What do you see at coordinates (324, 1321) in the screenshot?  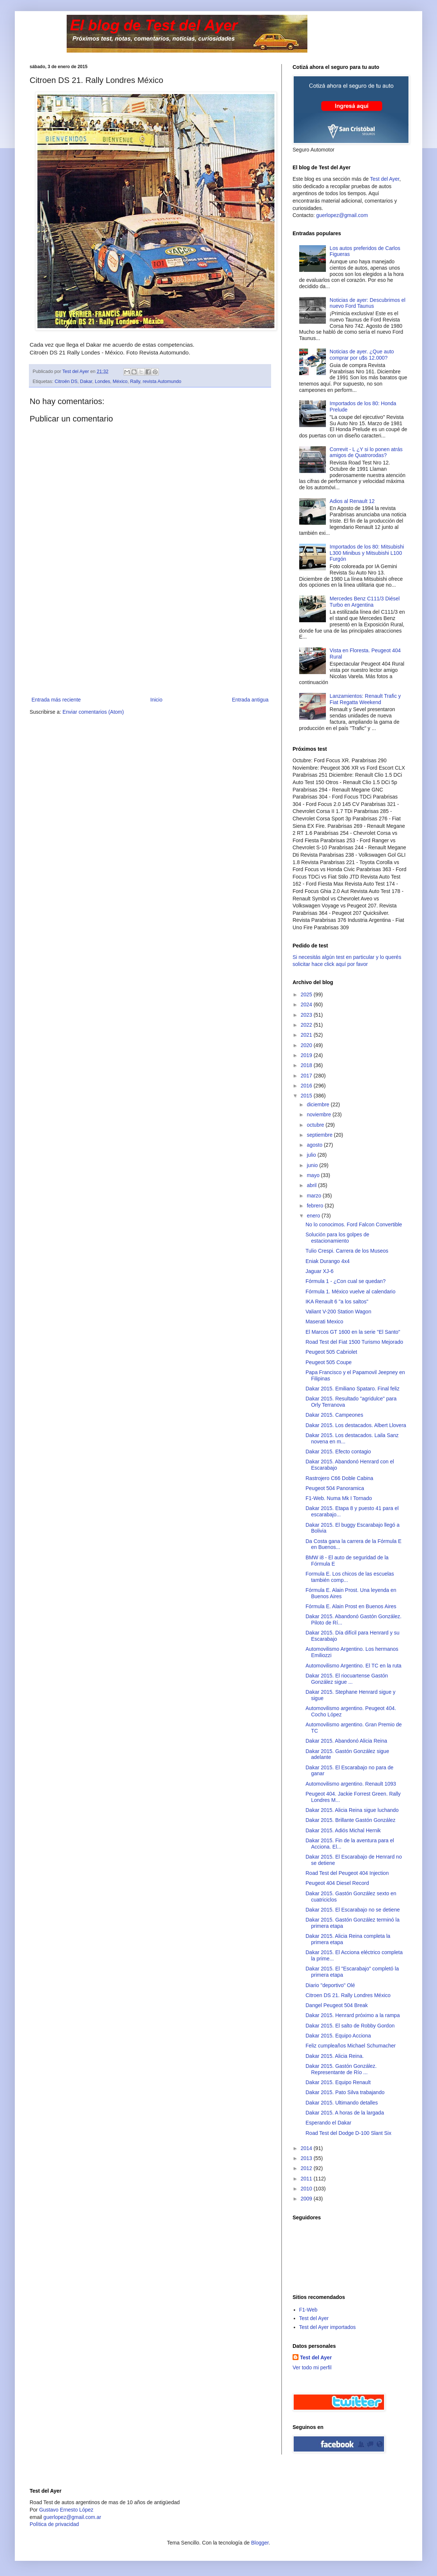 I see `Maserati Mexico` at bounding box center [324, 1321].